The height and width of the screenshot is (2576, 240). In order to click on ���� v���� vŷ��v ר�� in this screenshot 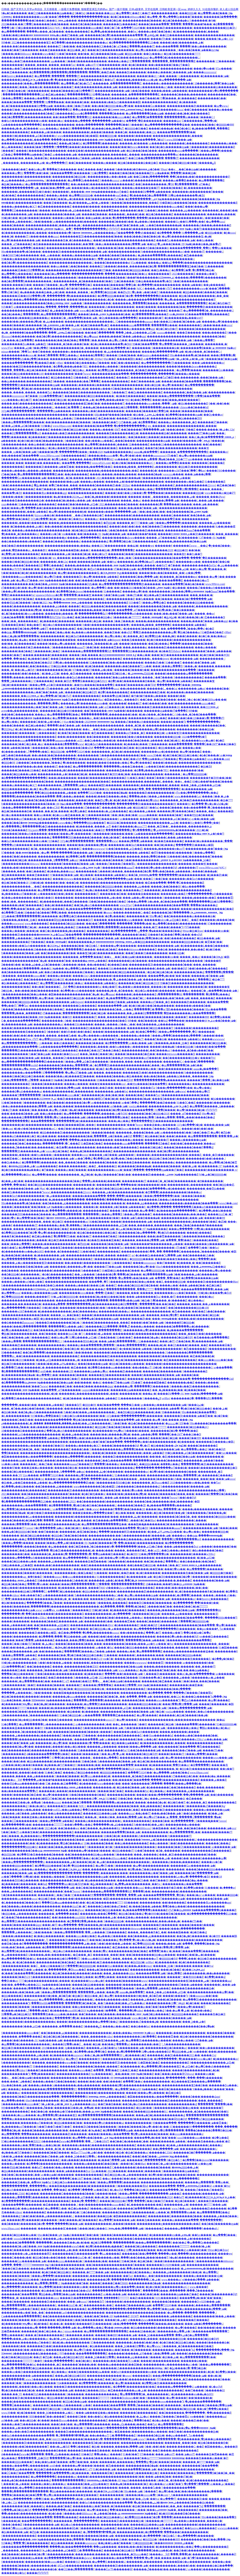, I will do `click(114, 1024)`.